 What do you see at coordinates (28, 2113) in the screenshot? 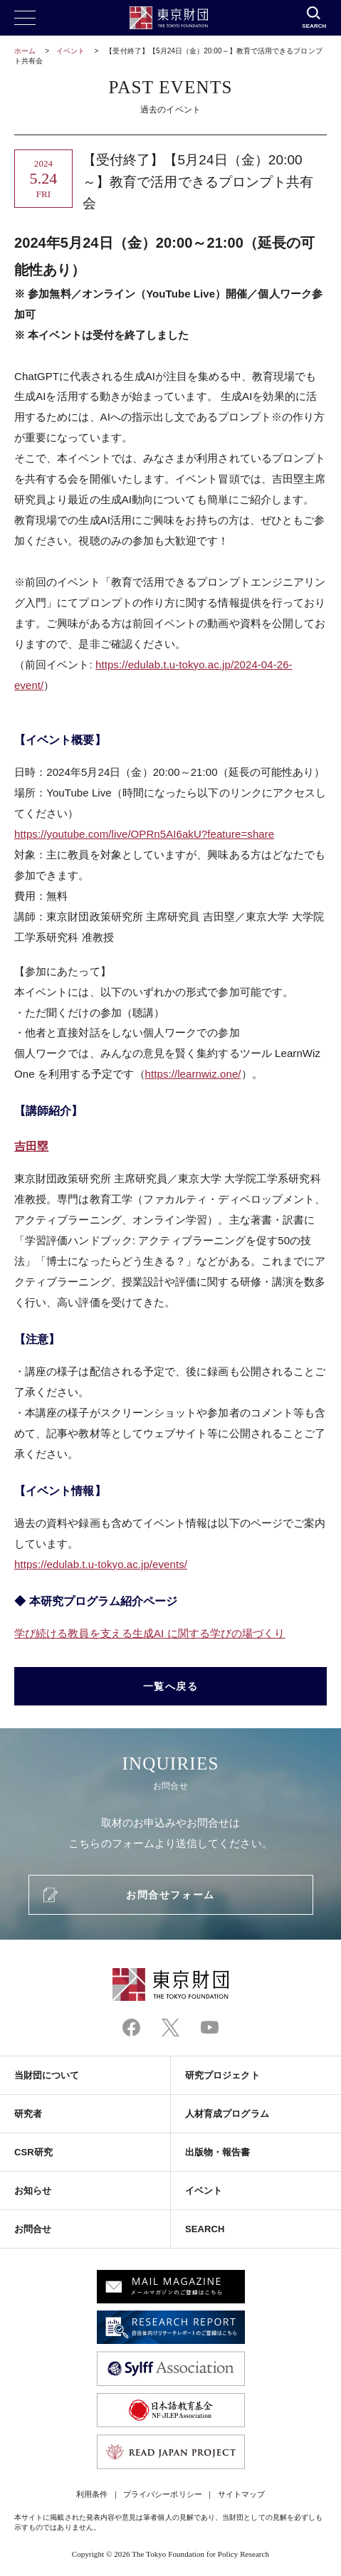
I see `研究者` at bounding box center [28, 2113].